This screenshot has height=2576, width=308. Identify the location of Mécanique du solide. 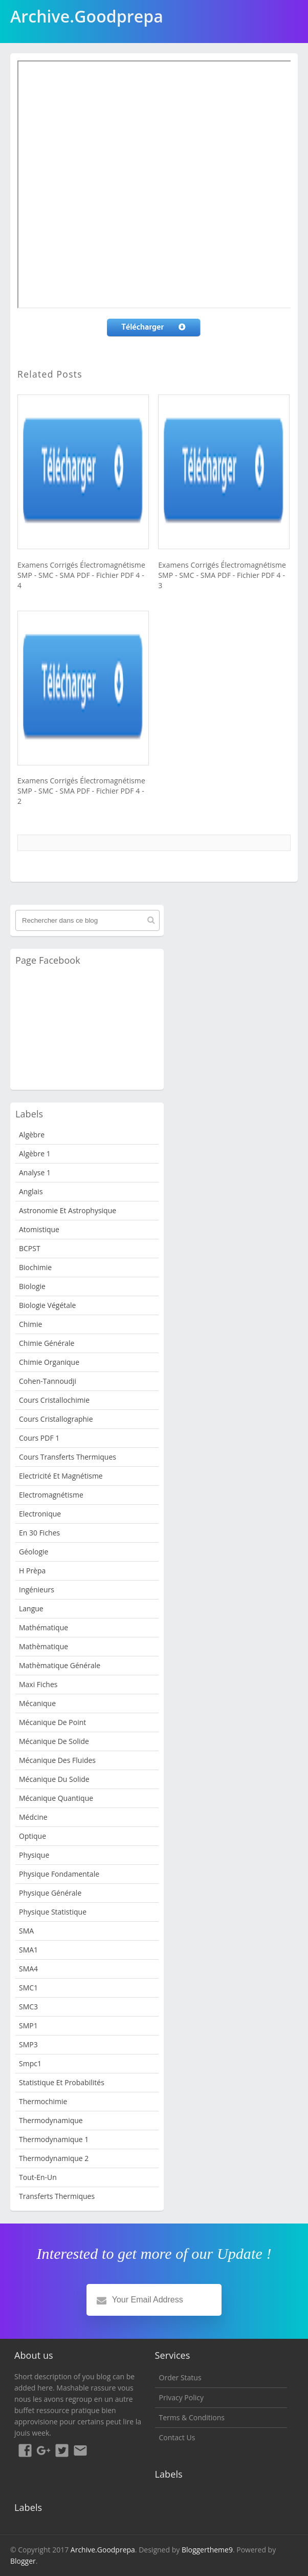
(54, 1779).